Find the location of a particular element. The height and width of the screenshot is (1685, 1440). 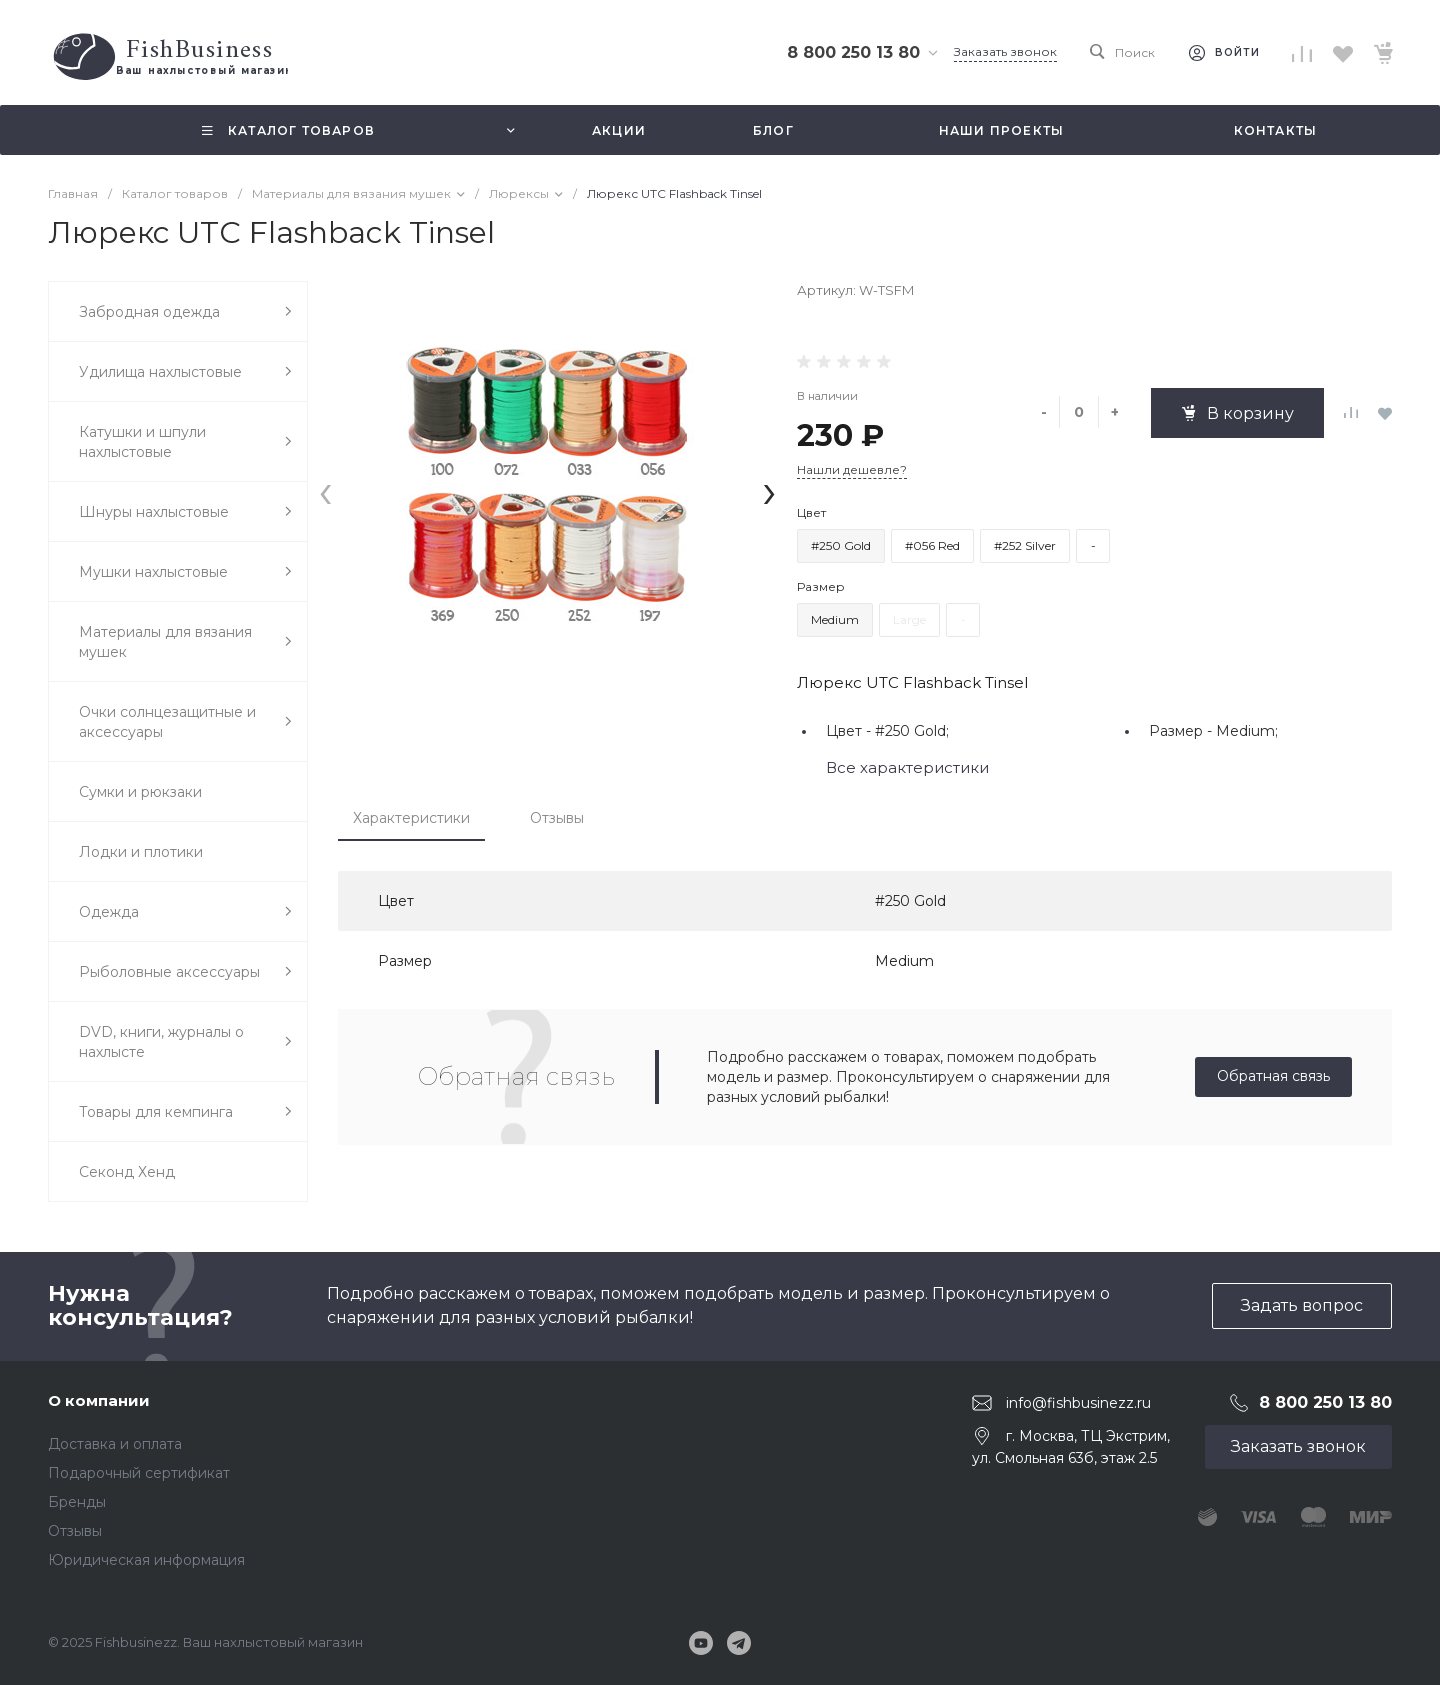

Подарочный сертификат is located at coordinates (139, 1473).